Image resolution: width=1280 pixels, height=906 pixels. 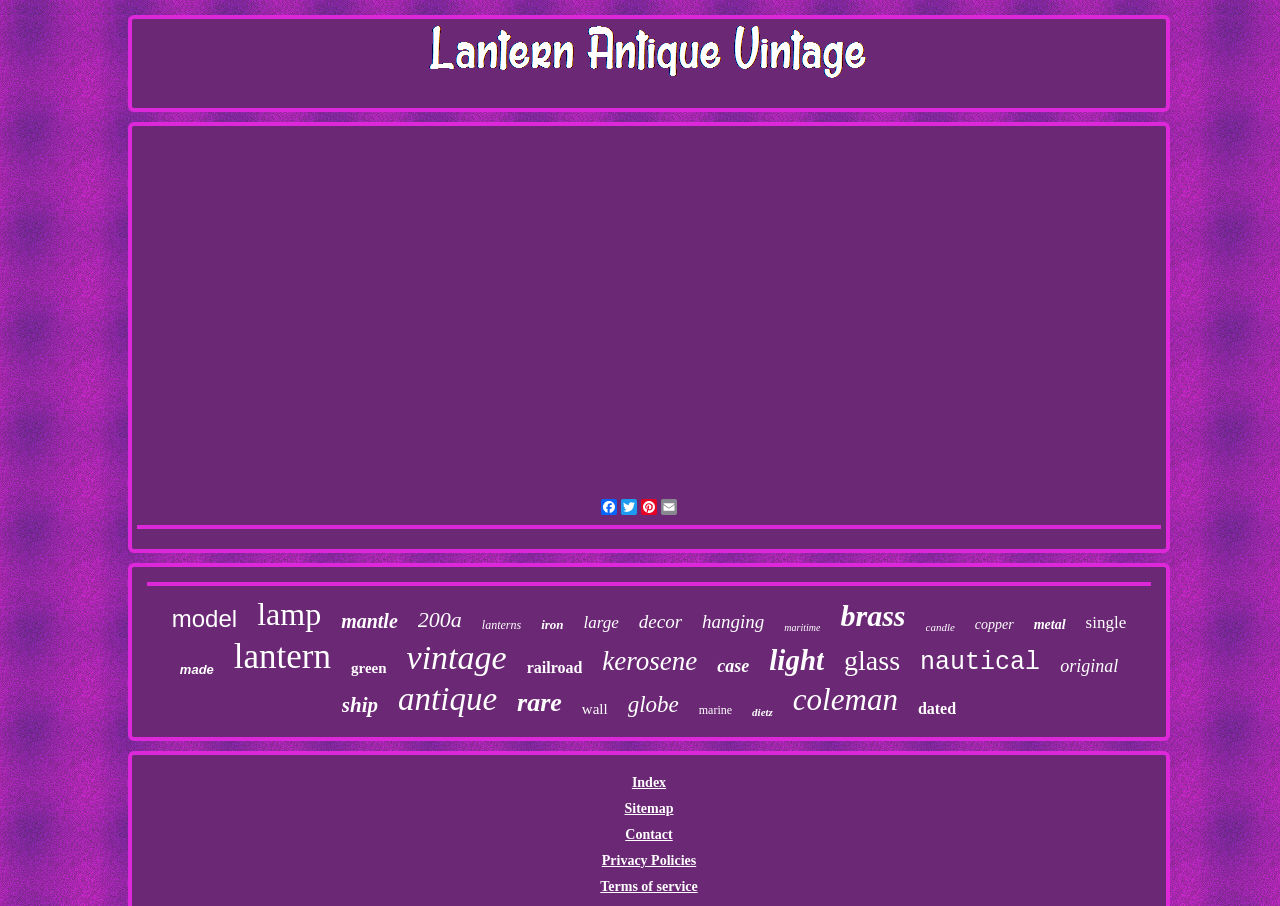 What do you see at coordinates (204, 618) in the screenshot?
I see `model` at bounding box center [204, 618].